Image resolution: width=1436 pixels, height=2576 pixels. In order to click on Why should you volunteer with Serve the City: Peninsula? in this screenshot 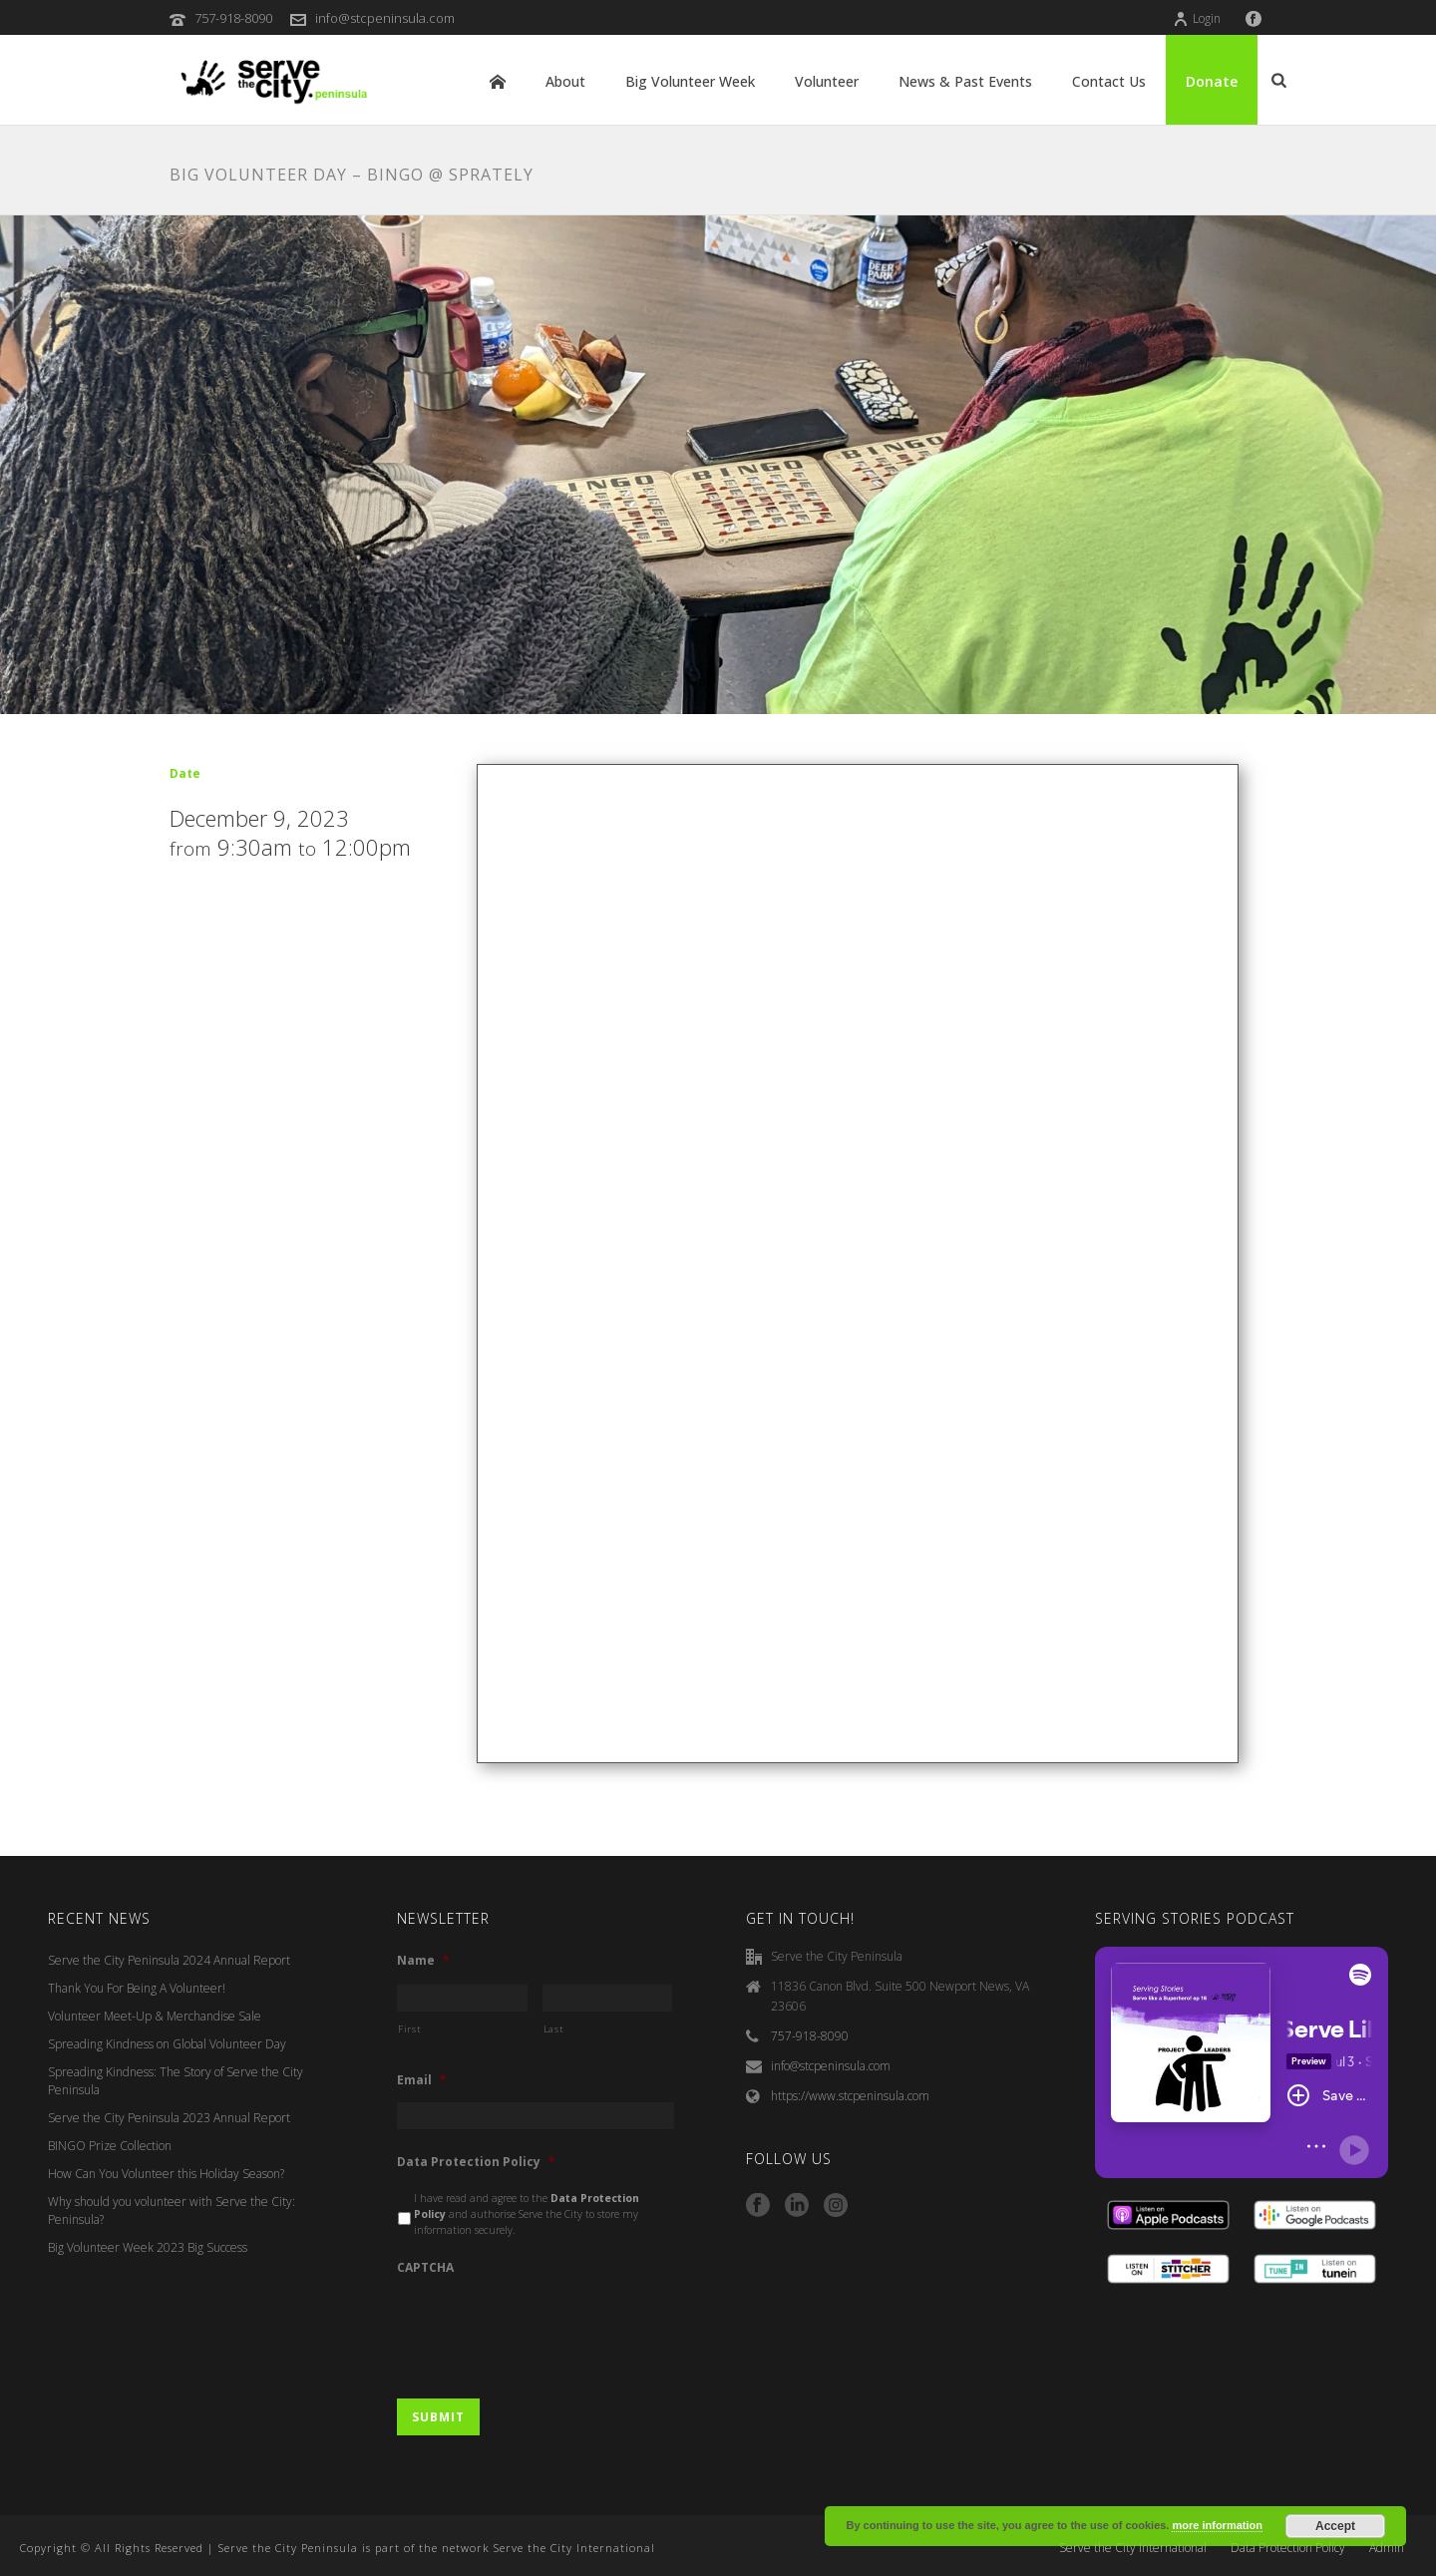, I will do `click(171, 2210)`.